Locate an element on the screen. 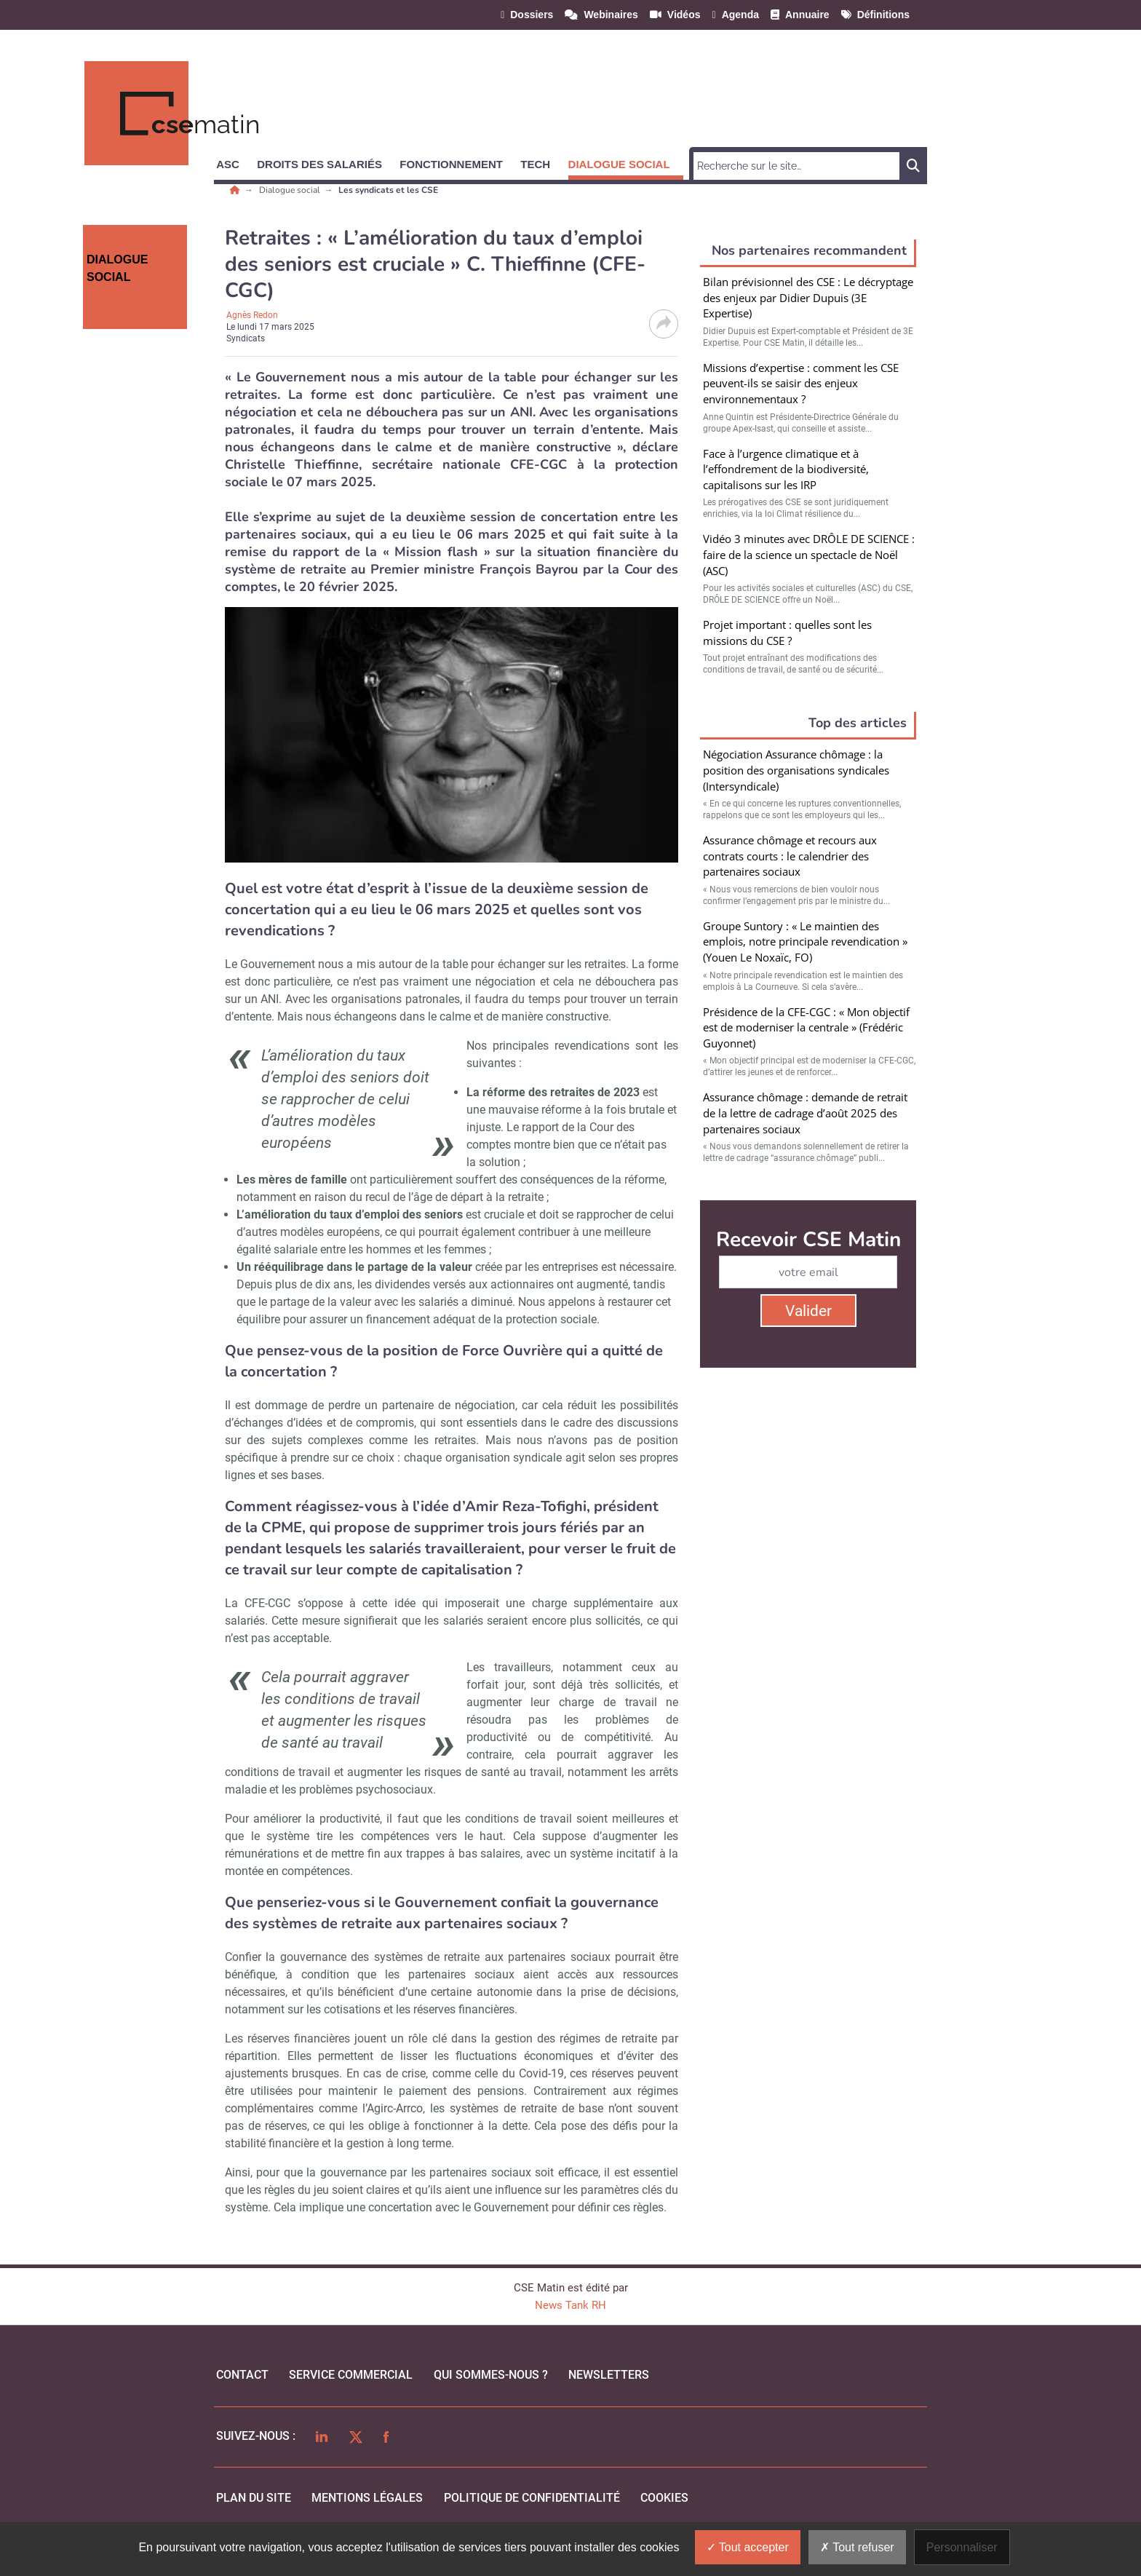  Agnès Redon is located at coordinates (252, 315).